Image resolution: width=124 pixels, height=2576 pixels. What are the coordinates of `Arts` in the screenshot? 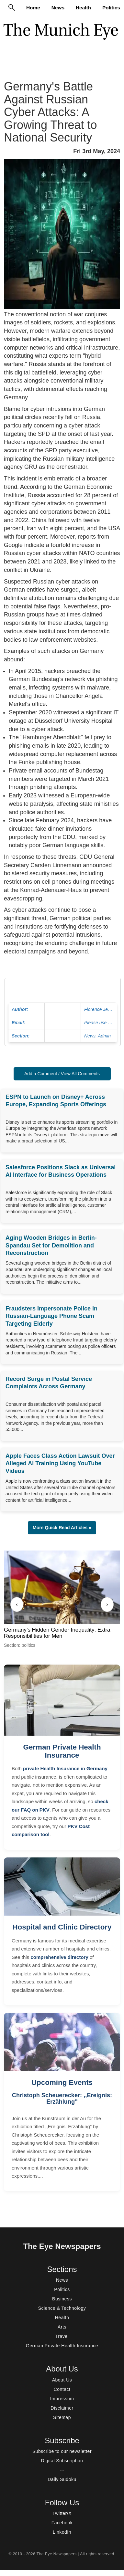 It's located at (62, 2326).